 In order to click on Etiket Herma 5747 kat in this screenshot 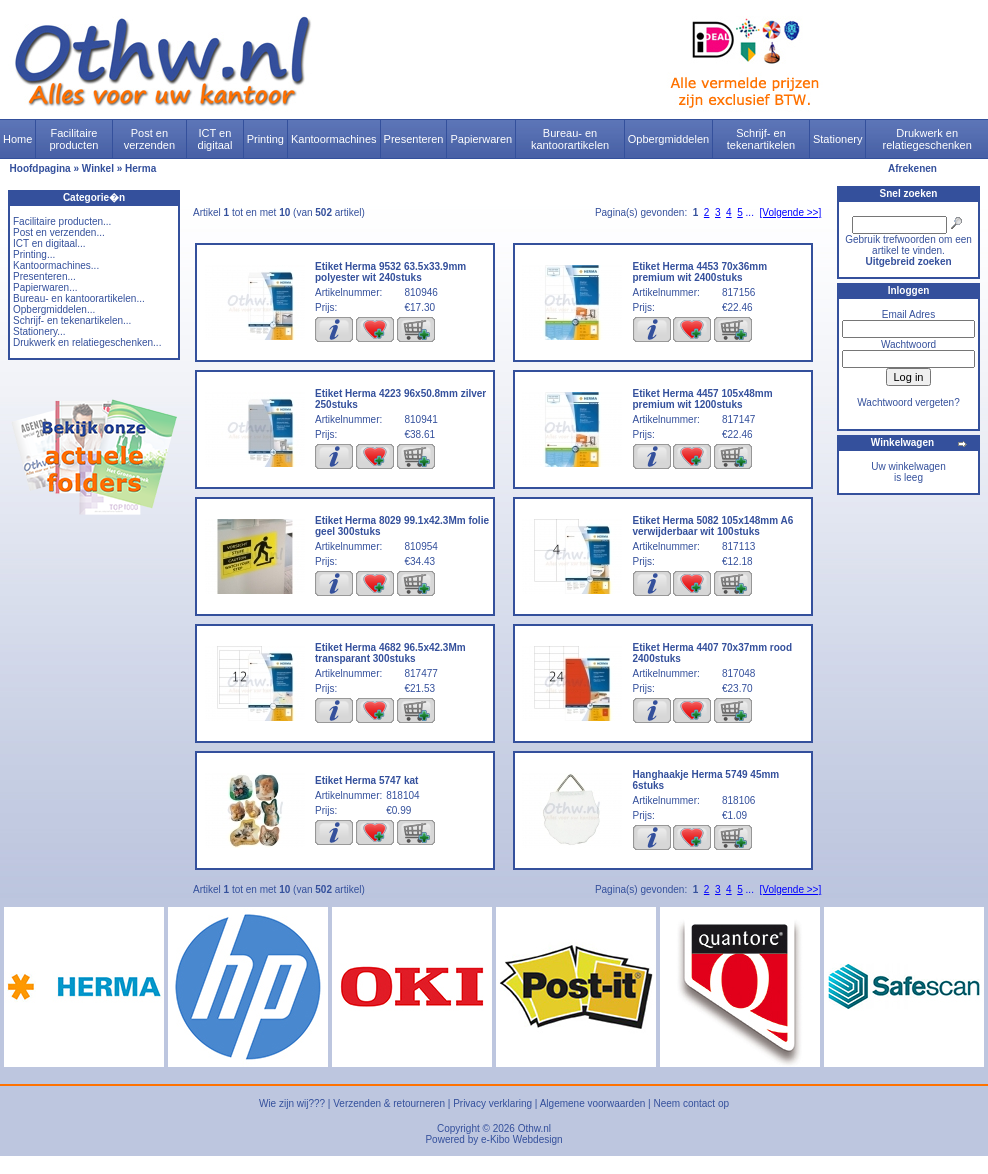, I will do `click(366, 780)`.